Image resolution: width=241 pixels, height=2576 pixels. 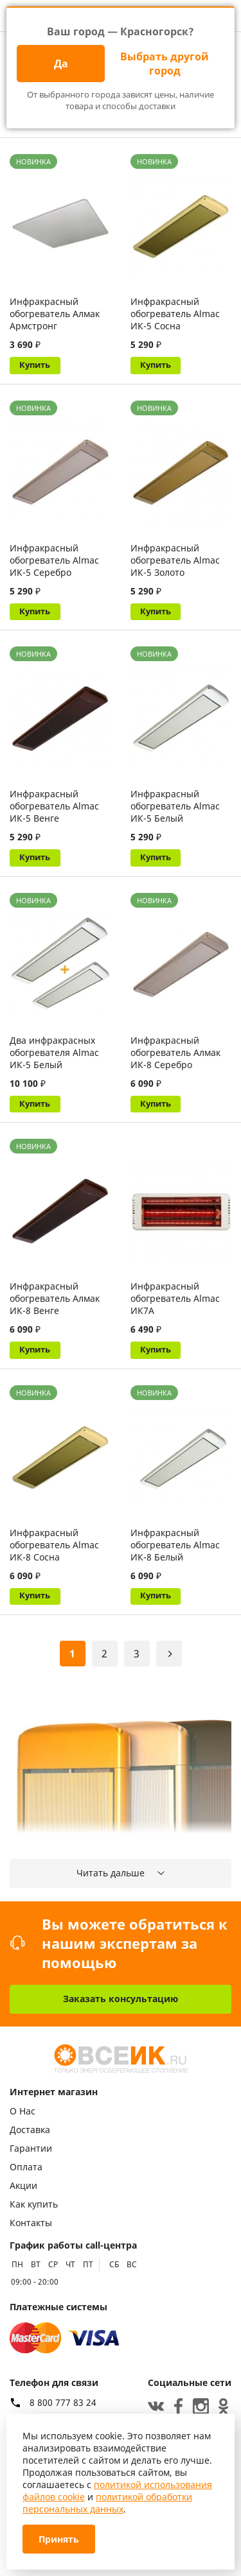 What do you see at coordinates (107, 2503) in the screenshot?
I see `политикой обработки персональных данных` at bounding box center [107, 2503].